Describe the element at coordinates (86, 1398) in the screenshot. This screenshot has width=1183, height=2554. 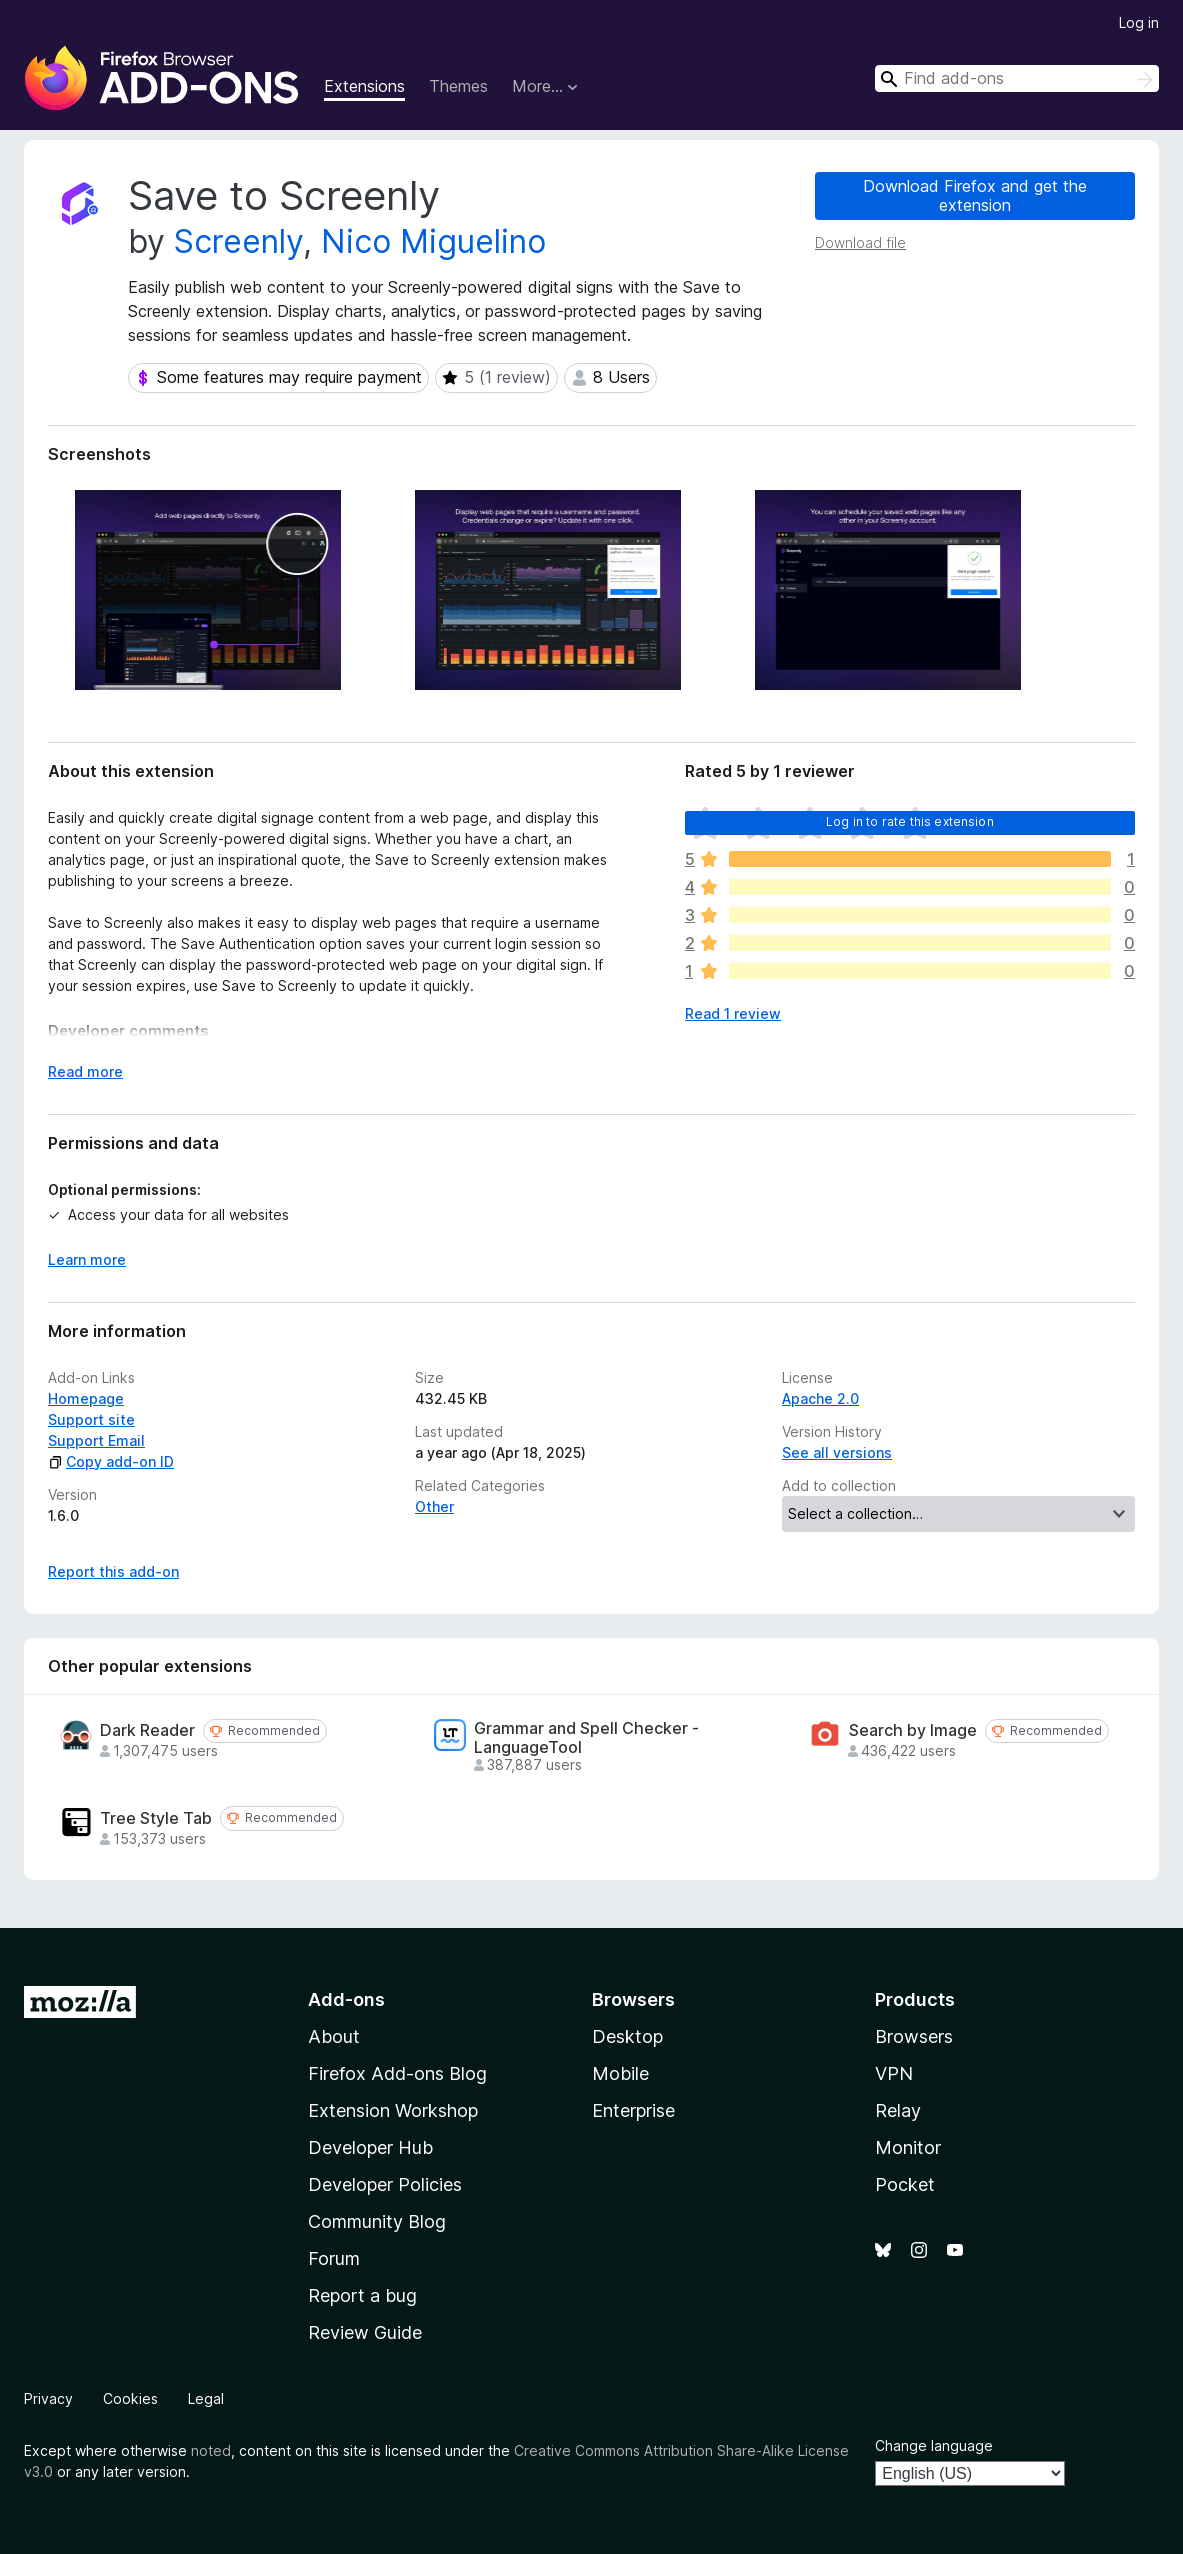
I see `Homepage` at that location.